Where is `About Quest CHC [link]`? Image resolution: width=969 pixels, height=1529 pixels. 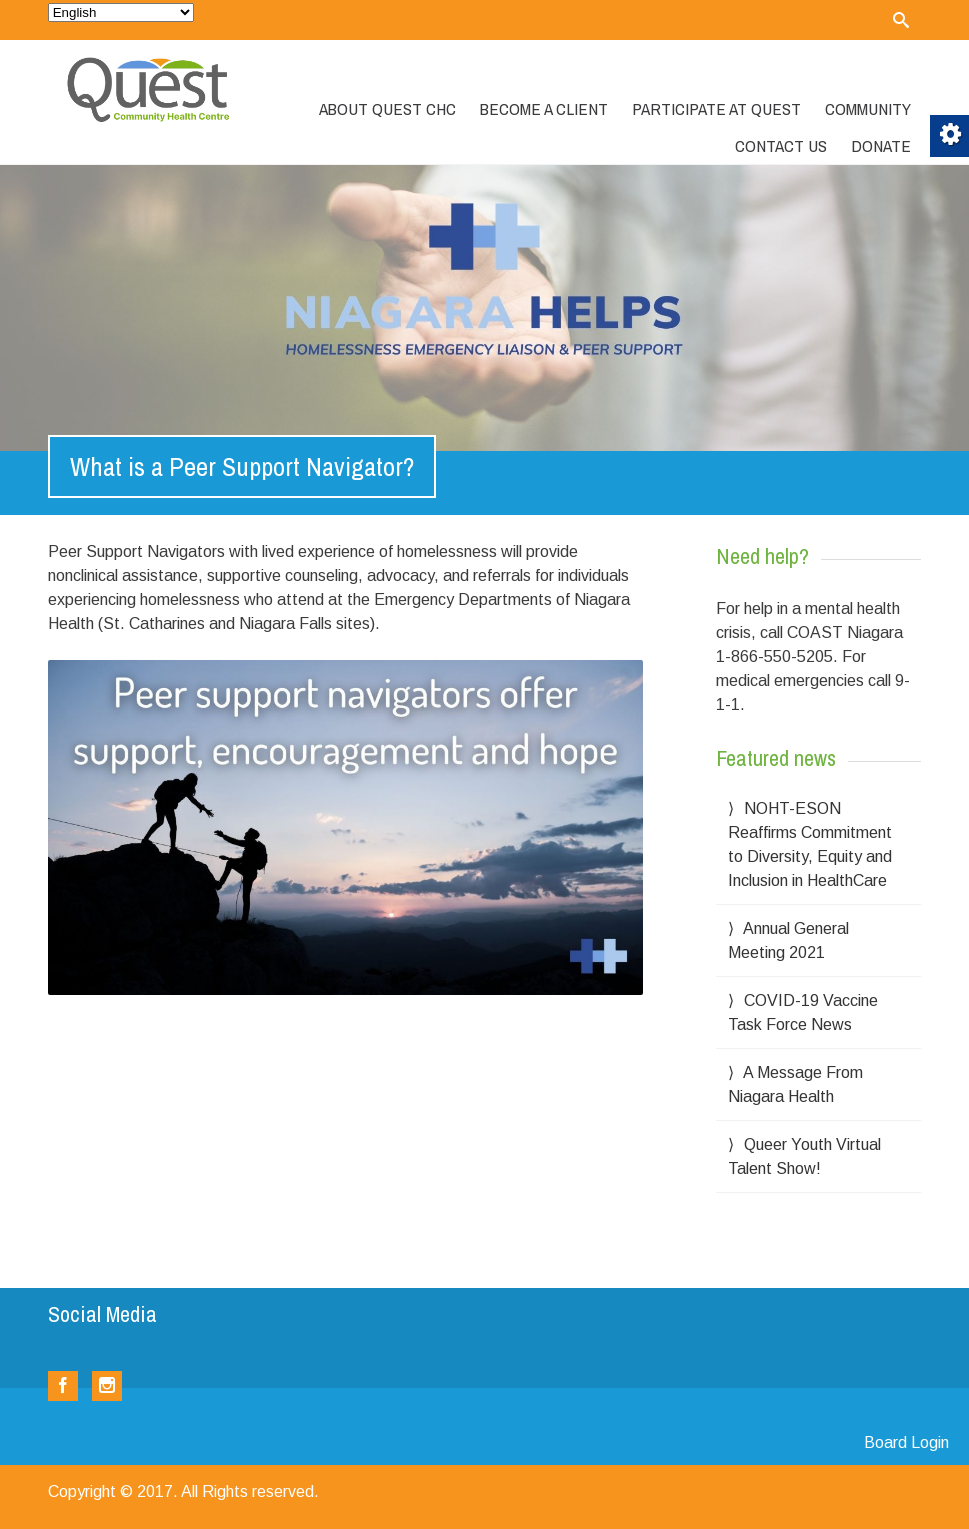 About Quest CHC [link] is located at coordinates (387, 108).